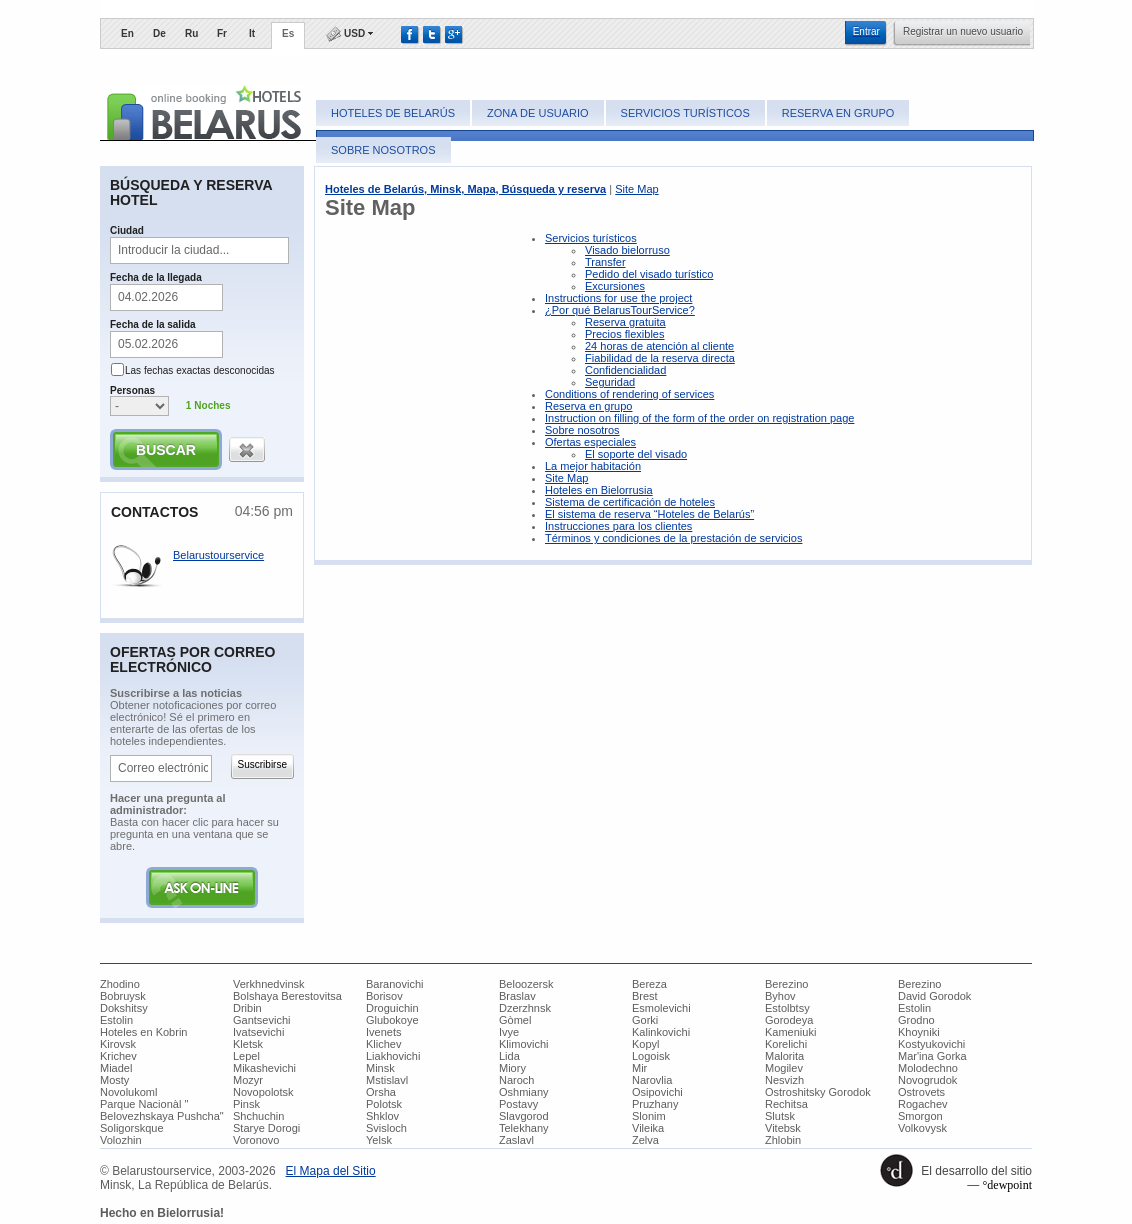 This screenshot has height=1224, width=1132. What do you see at coordinates (931, 1044) in the screenshot?
I see `Kostyukovichi` at bounding box center [931, 1044].